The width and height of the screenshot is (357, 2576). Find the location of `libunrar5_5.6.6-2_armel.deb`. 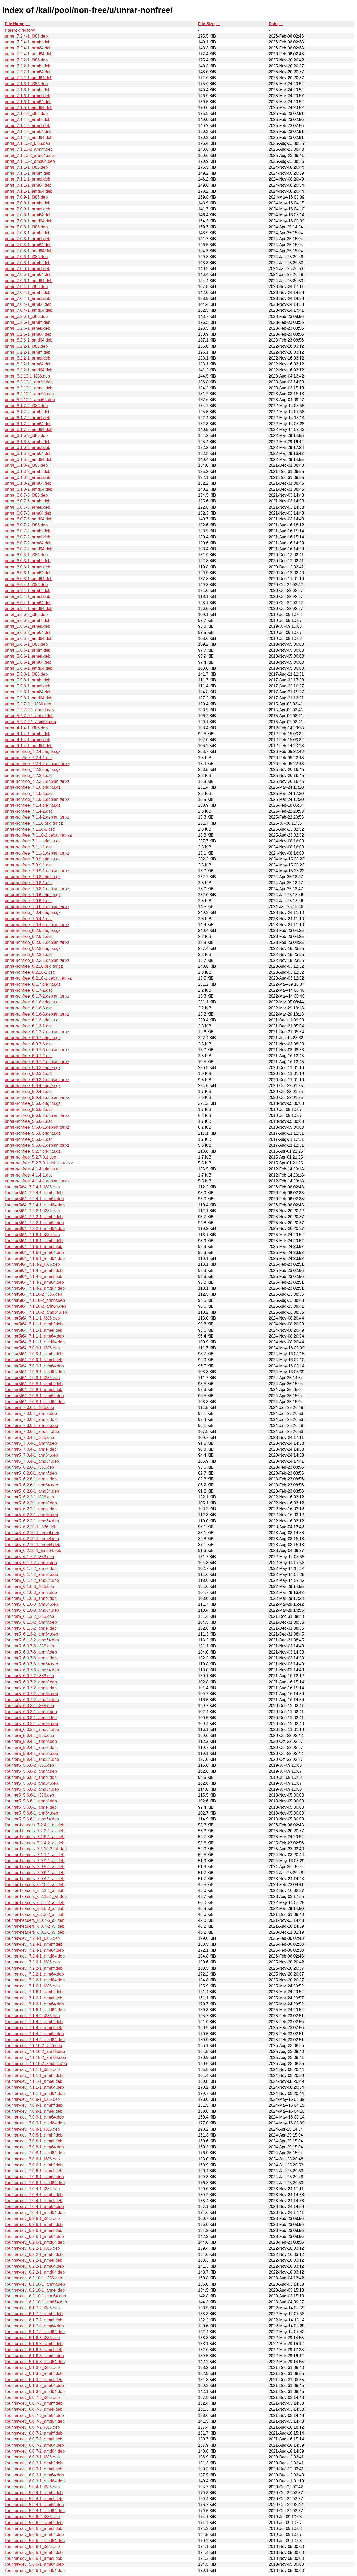

libunrar5_5.6.6-2_armel.deb is located at coordinates (31, 1777).